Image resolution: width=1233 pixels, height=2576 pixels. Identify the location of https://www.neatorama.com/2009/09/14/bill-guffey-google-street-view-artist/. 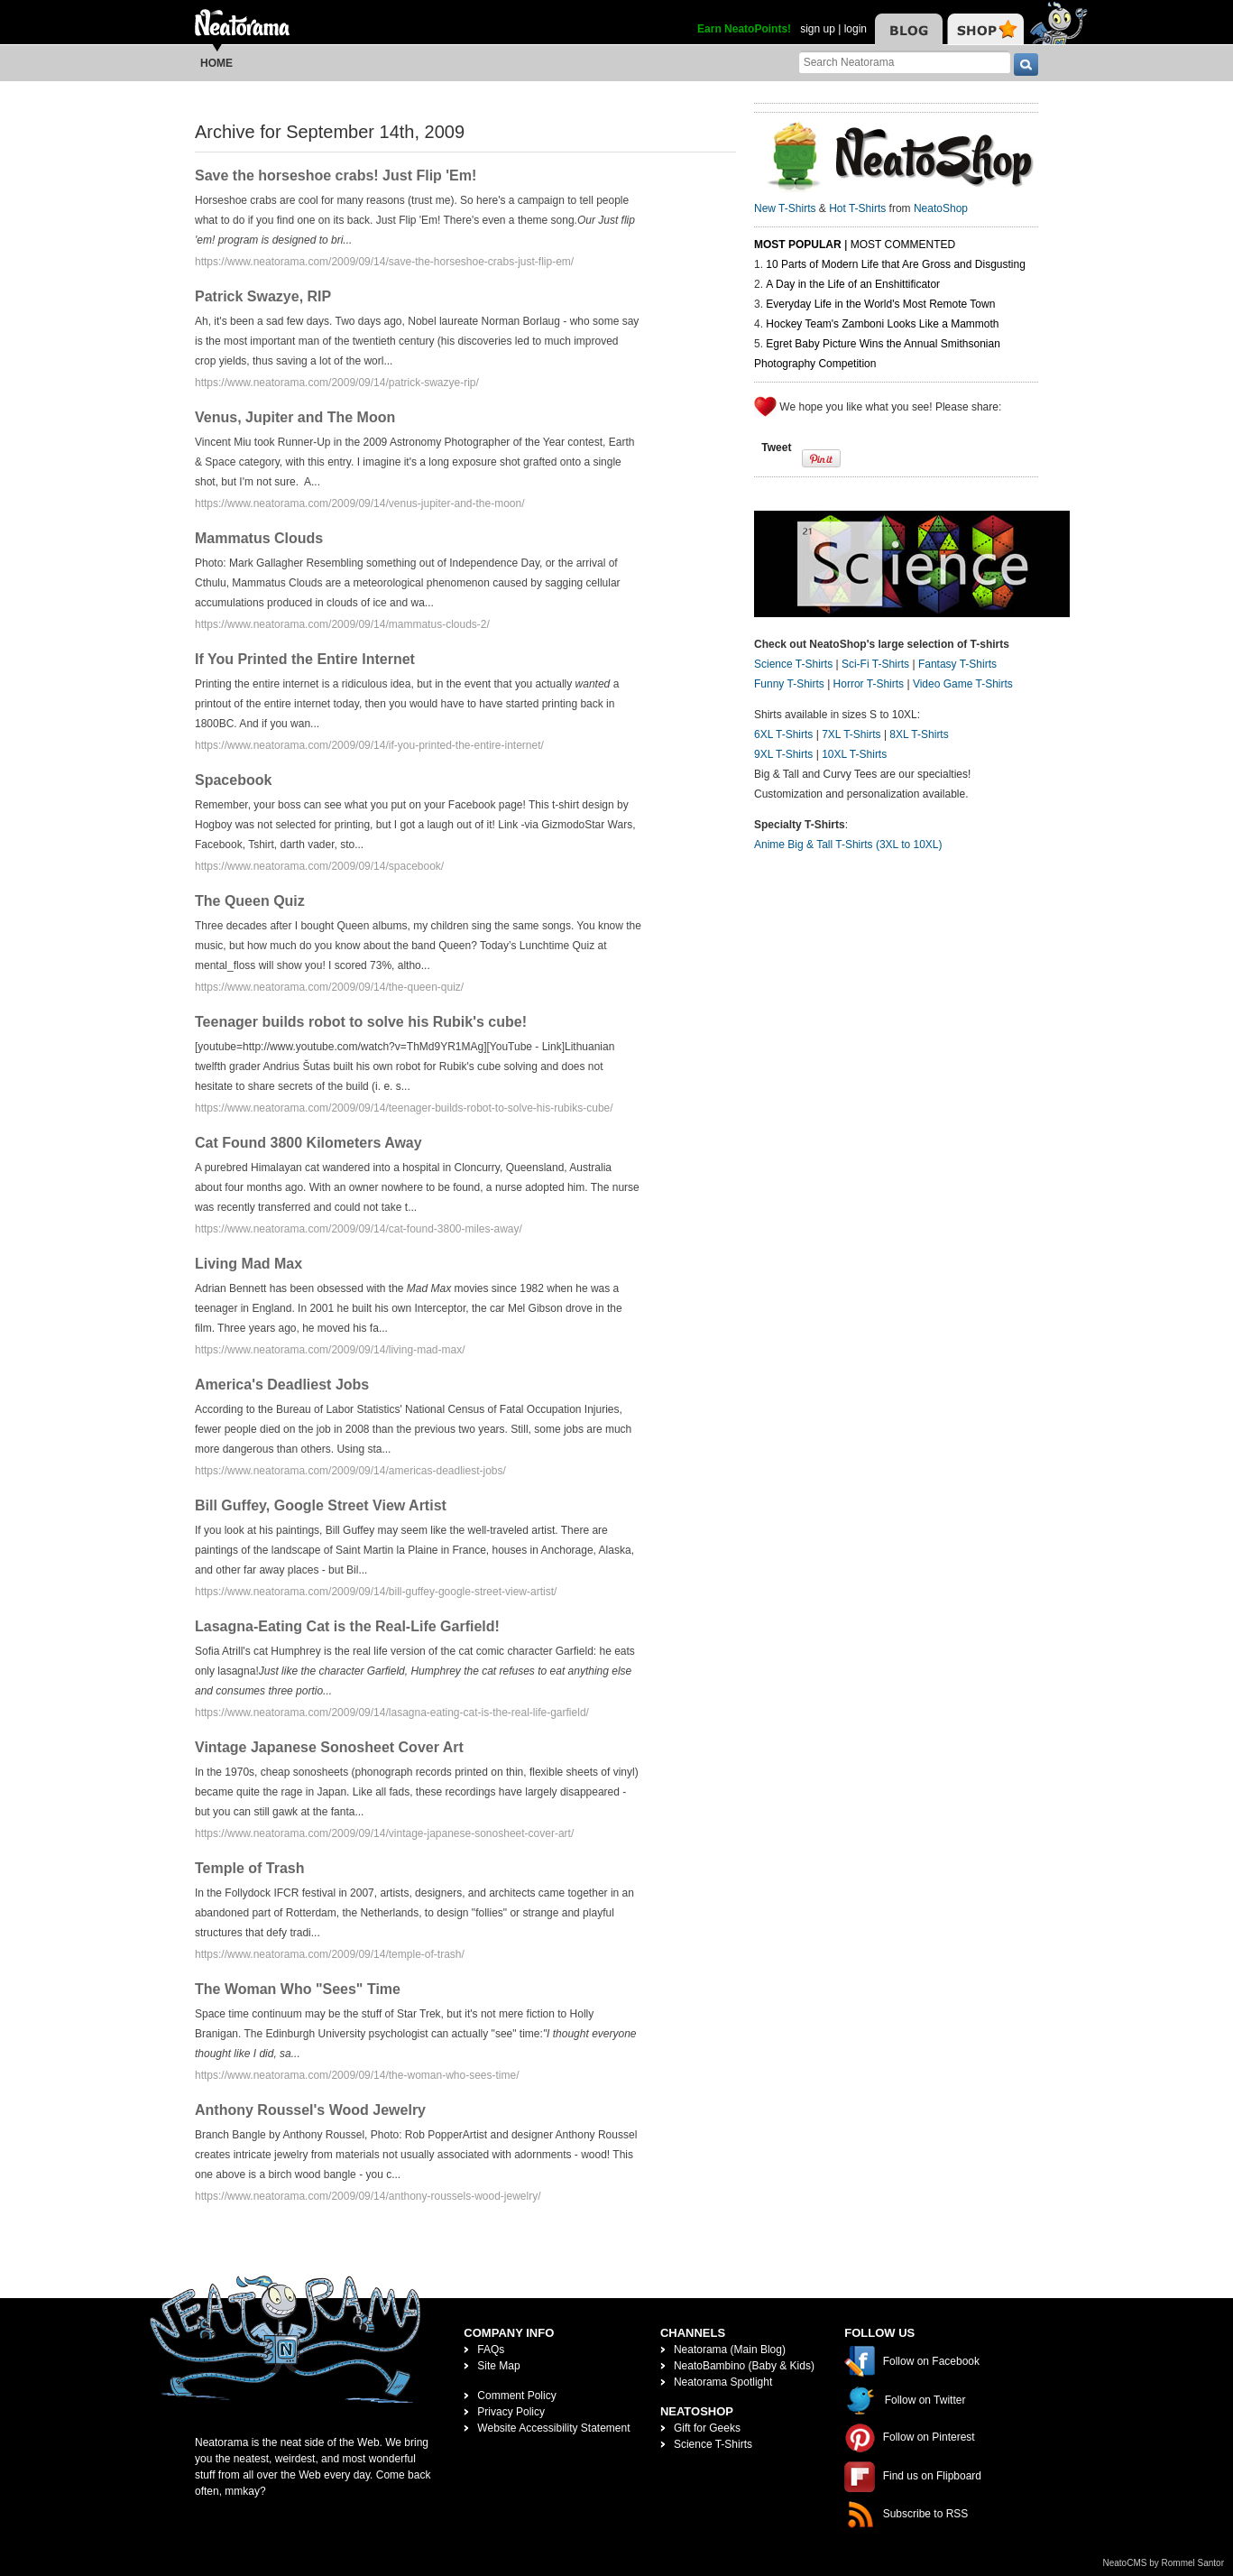
(376, 1591).